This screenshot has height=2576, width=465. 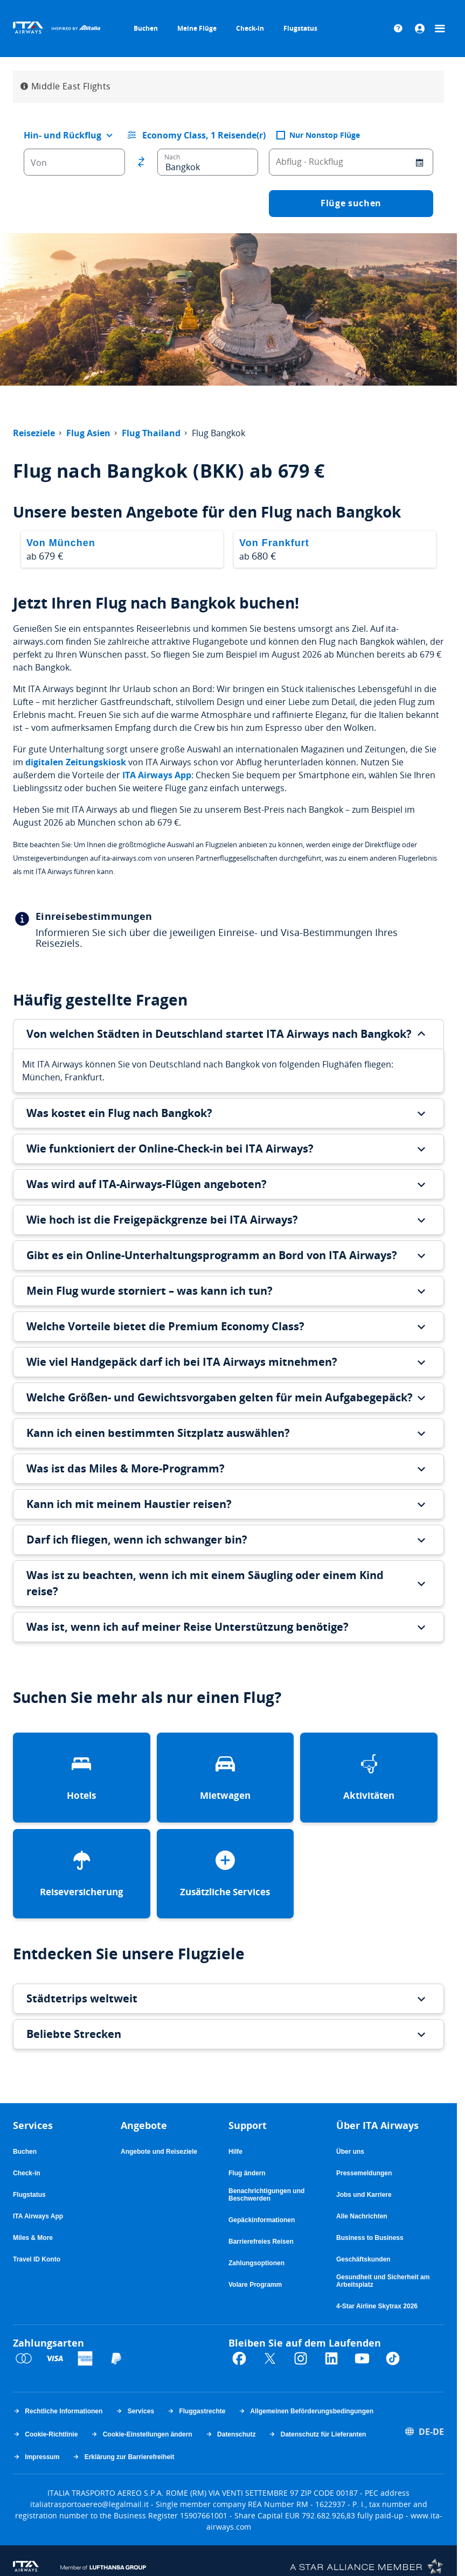 What do you see at coordinates (57, 2411) in the screenshot?
I see `Rechtliche Informationen` at bounding box center [57, 2411].